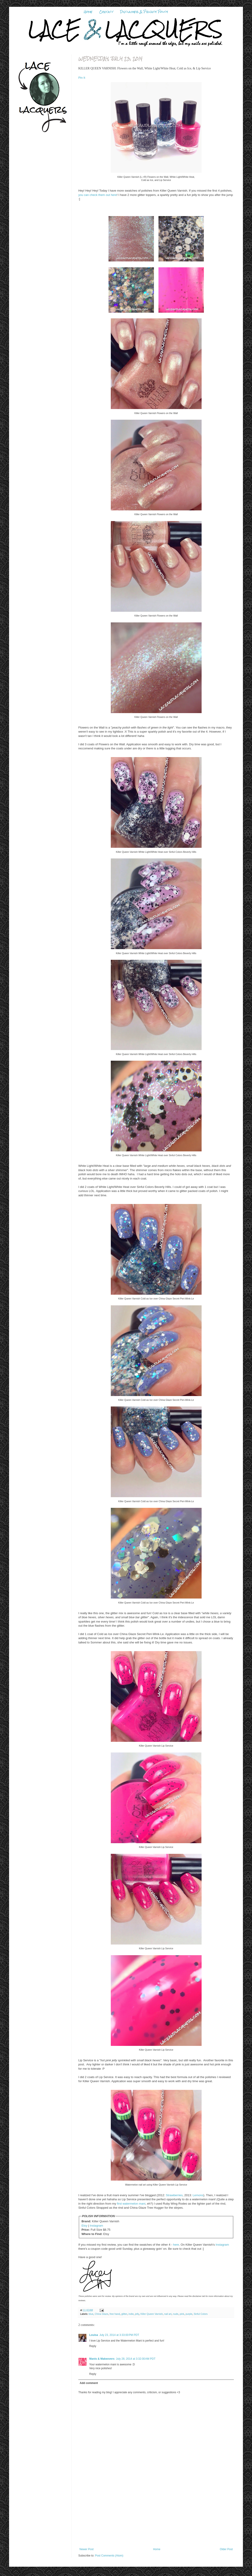  I want to click on first watermelon mani, so click(131, 2203).